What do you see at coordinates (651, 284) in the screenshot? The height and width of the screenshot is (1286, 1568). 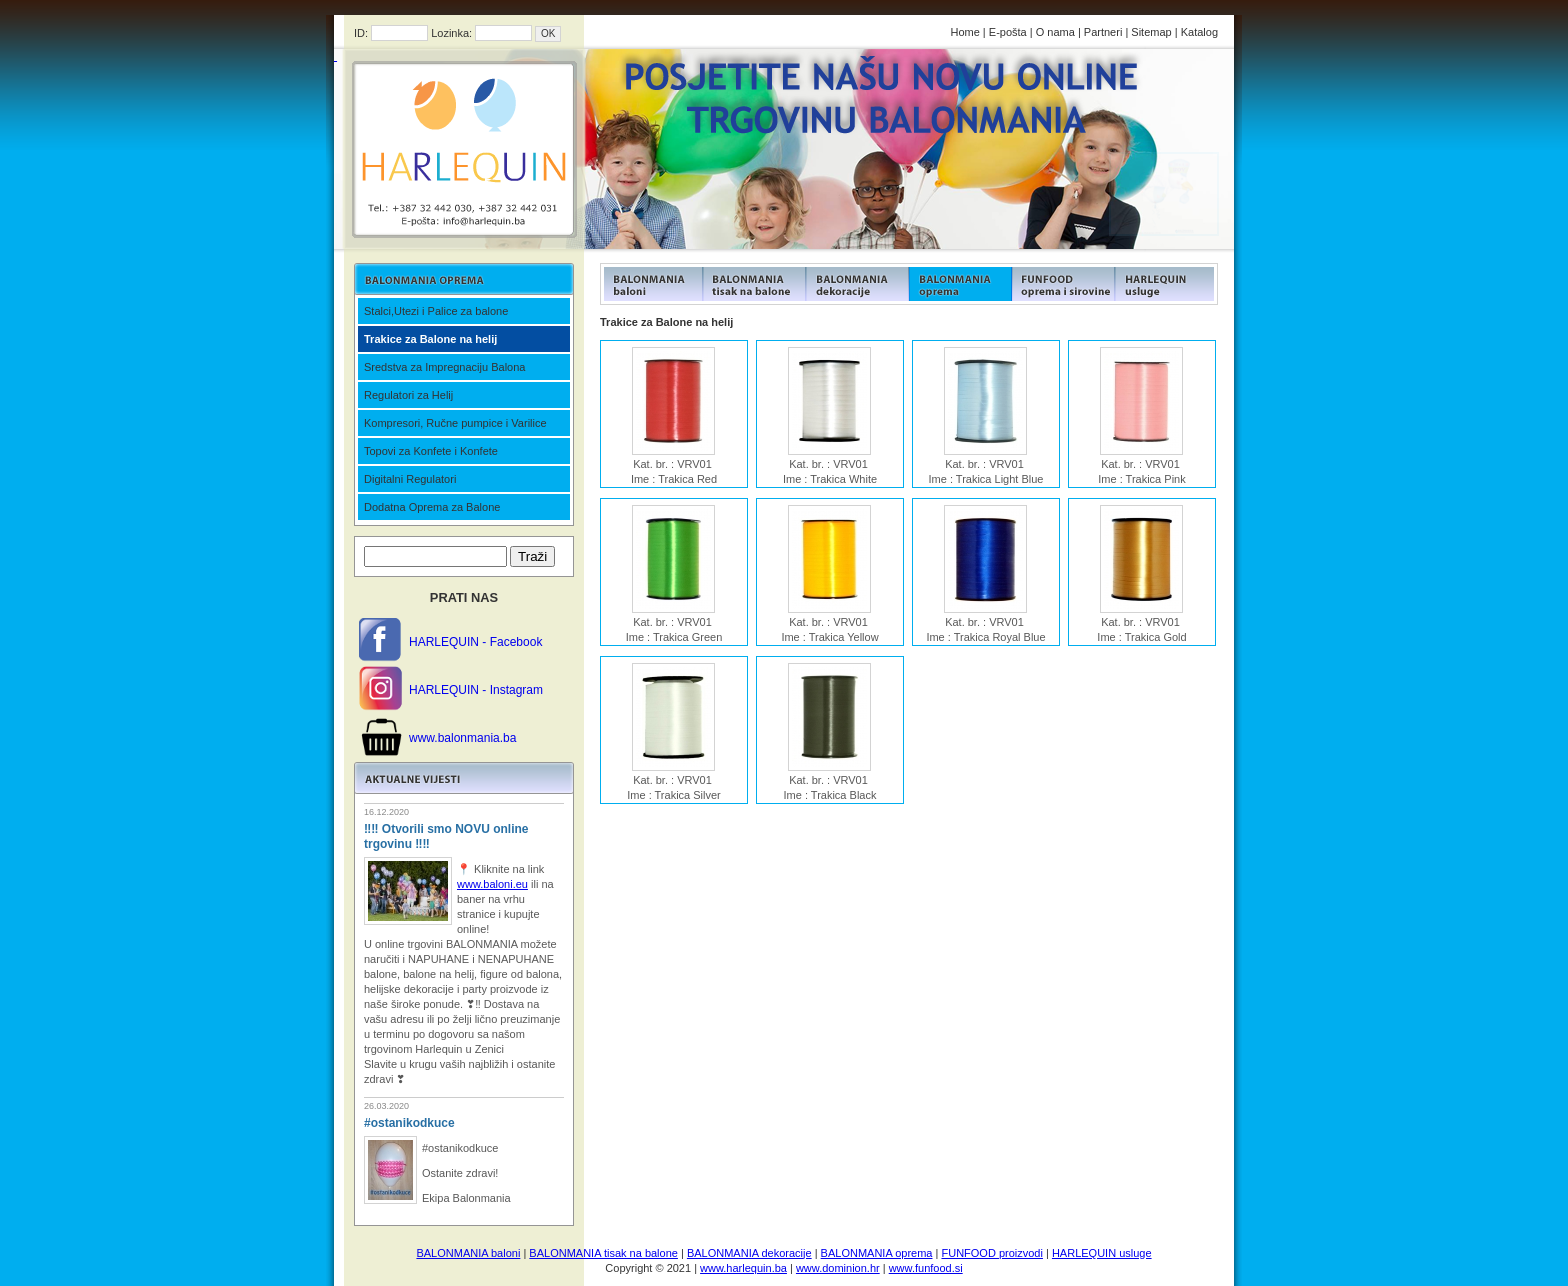 I see `FUNFOOD products` at bounding box center [651, 284].